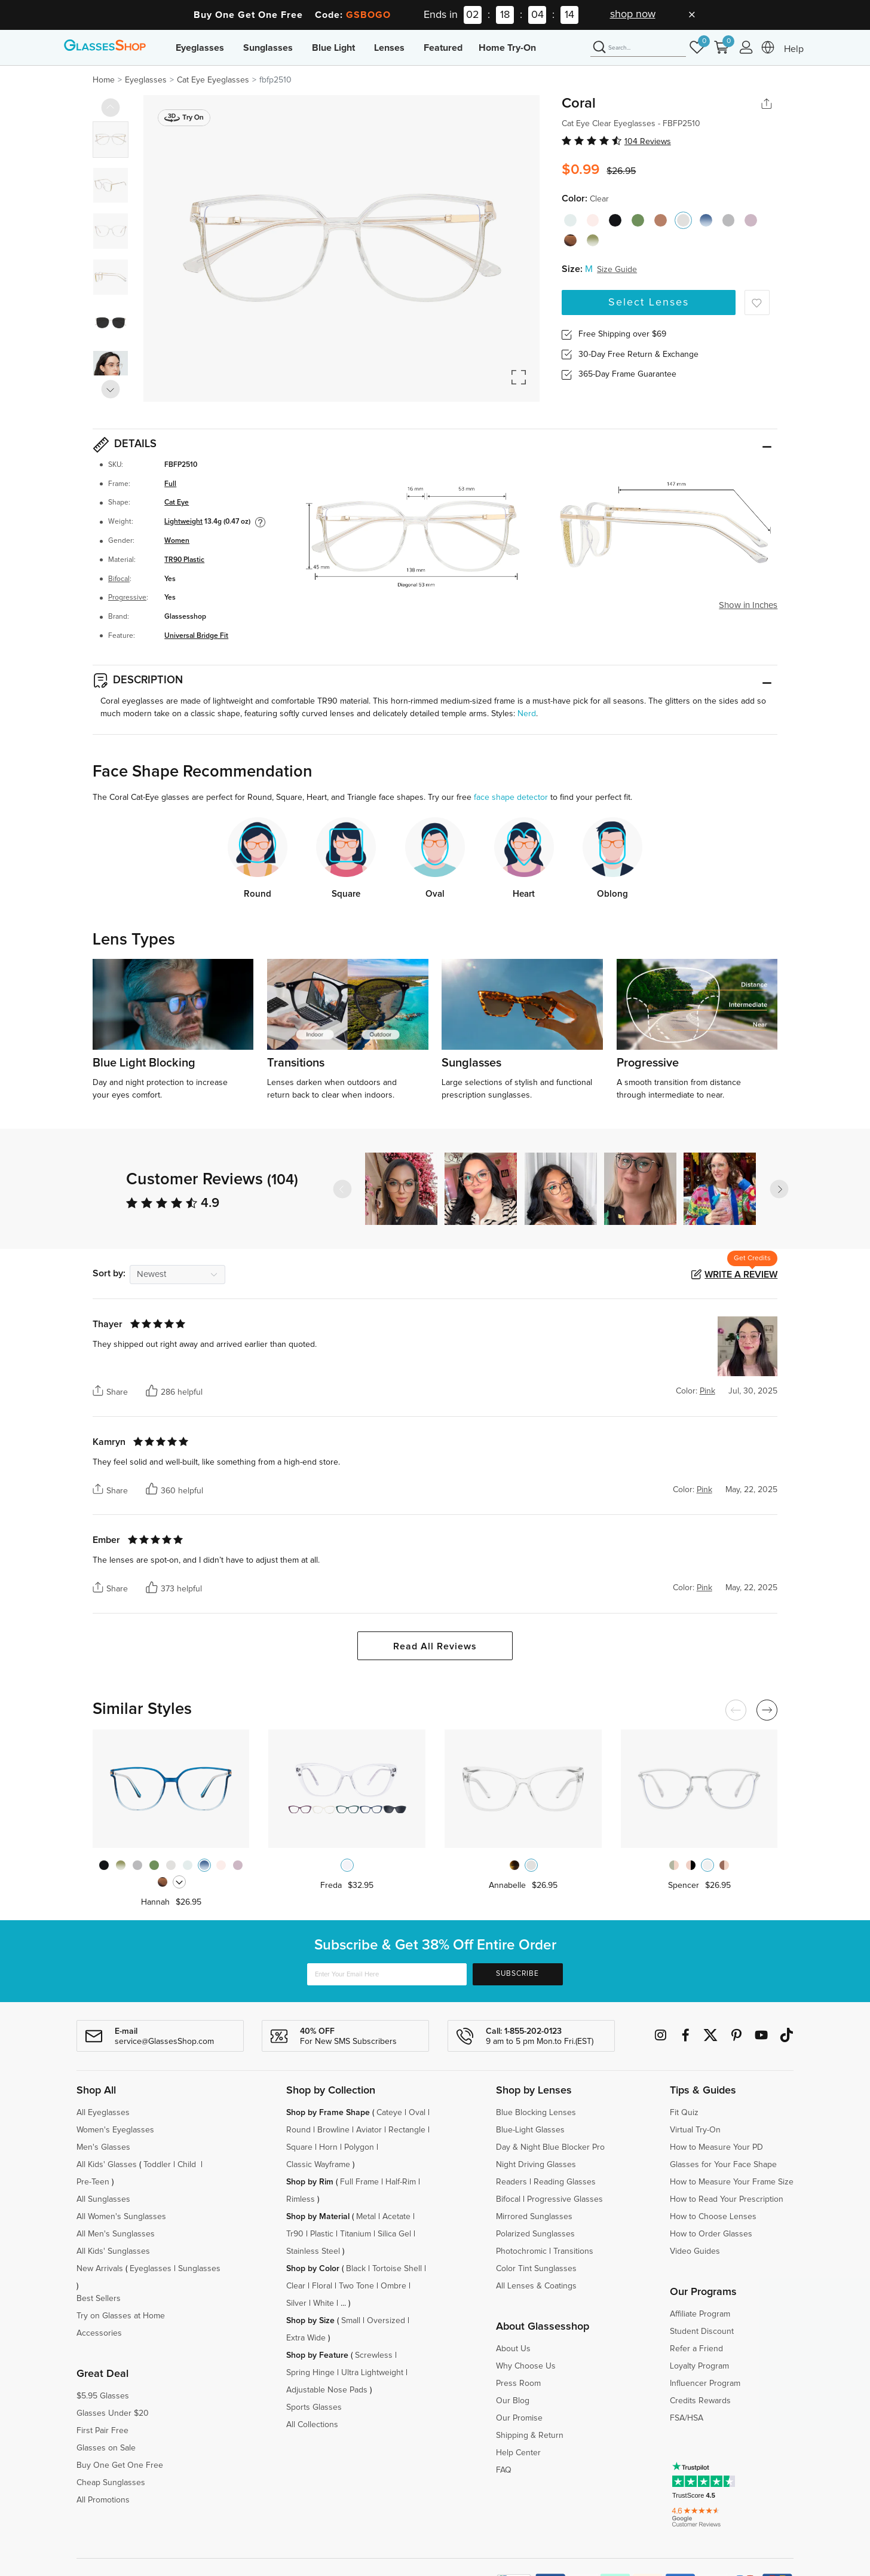 The width and height of the screenshot is (870, 2576). I want to click on Small, so click(350, 2321).